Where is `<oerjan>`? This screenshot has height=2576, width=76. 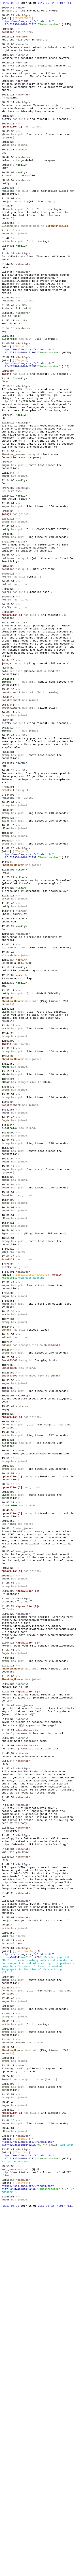 <oerjan> is located at coordinates (22, 73).